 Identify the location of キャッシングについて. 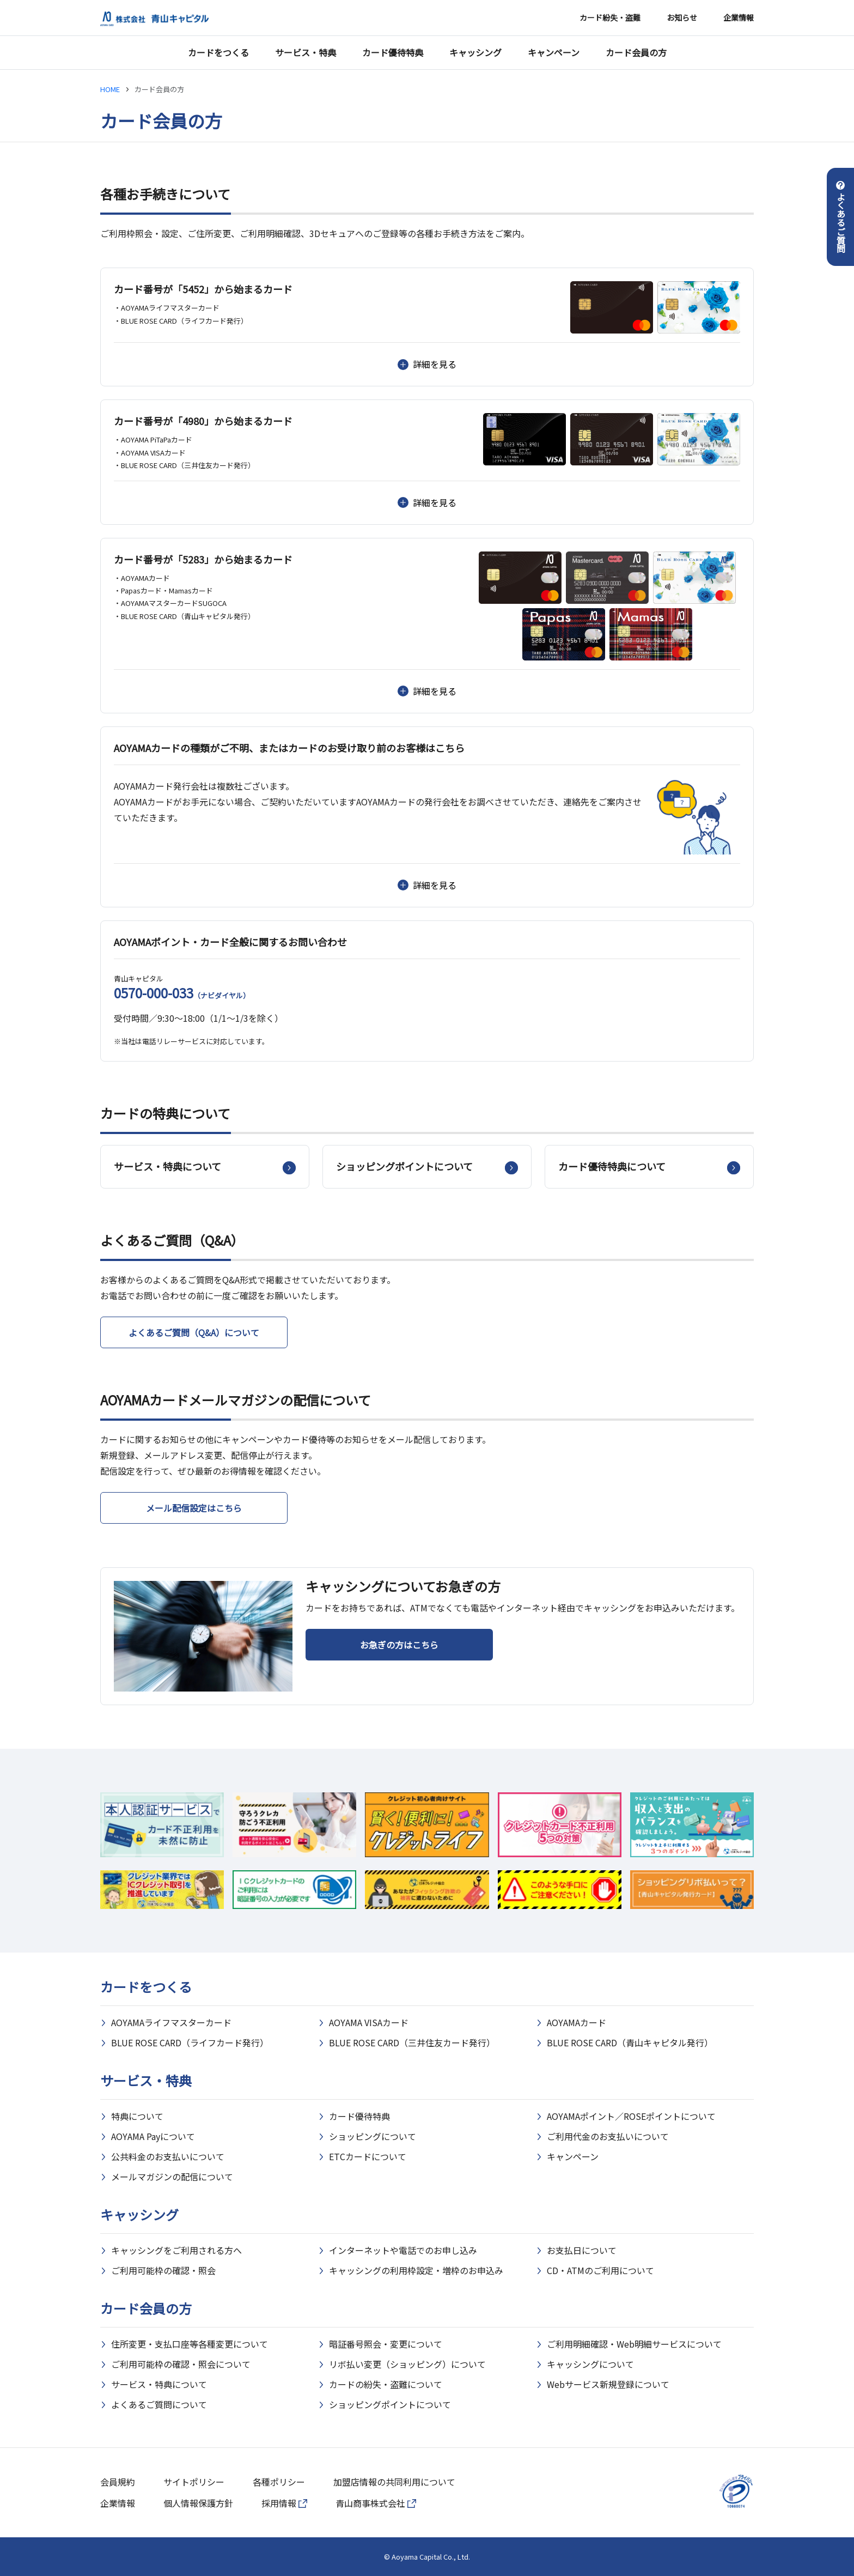
(590, 2364).